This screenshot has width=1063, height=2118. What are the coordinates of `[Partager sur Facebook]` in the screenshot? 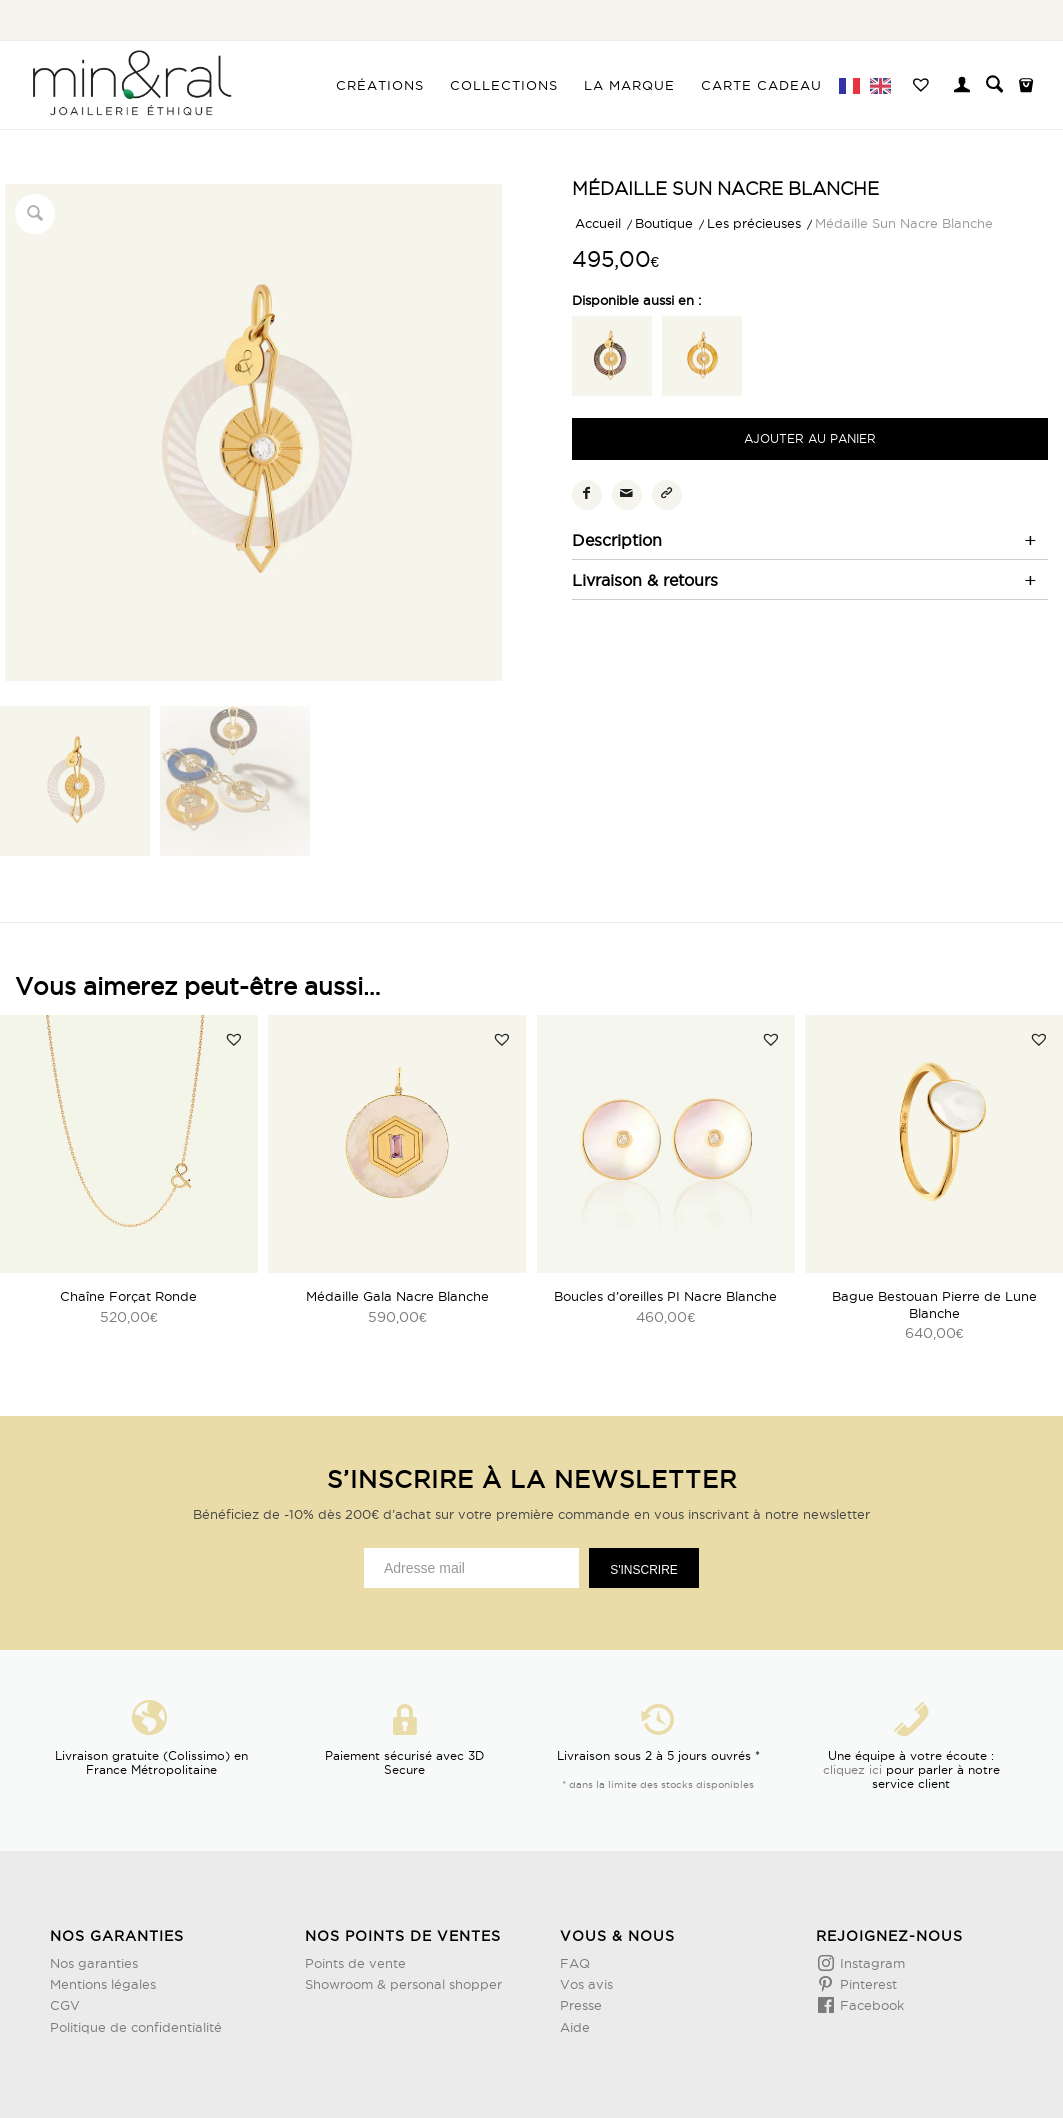 It's located at (587, 495).